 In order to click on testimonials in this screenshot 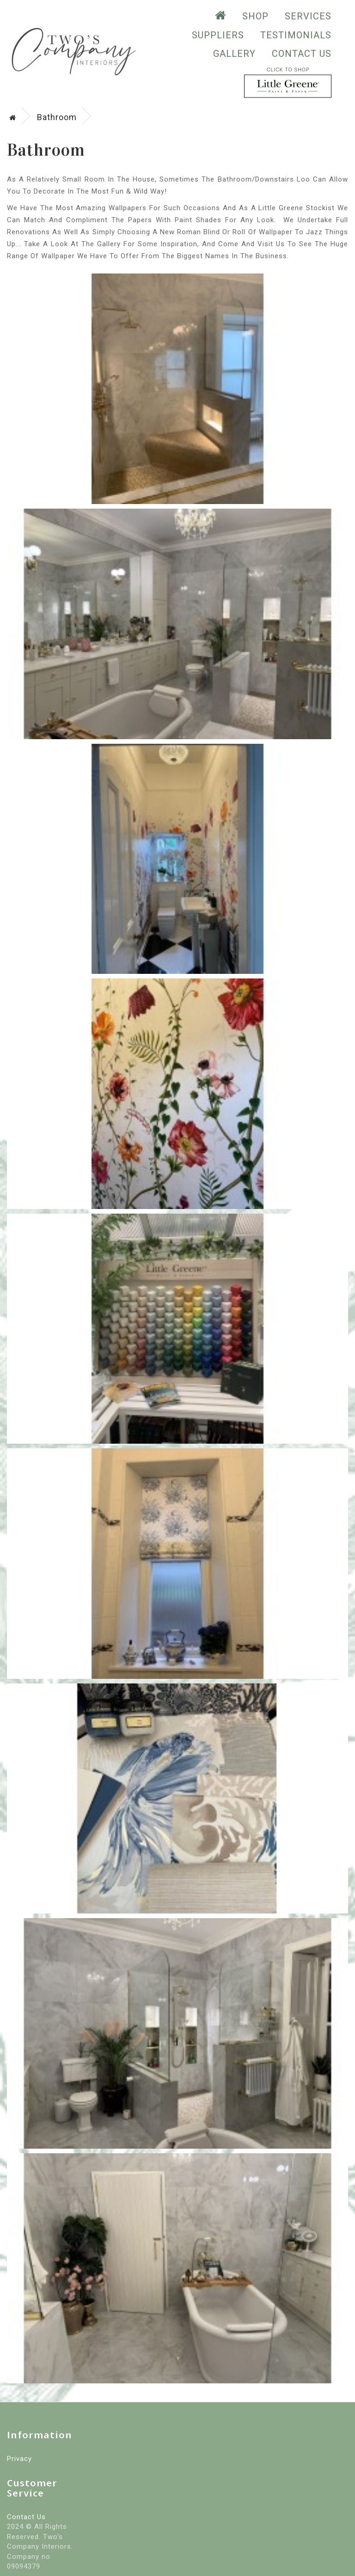, I will do `click(295, 35)`.